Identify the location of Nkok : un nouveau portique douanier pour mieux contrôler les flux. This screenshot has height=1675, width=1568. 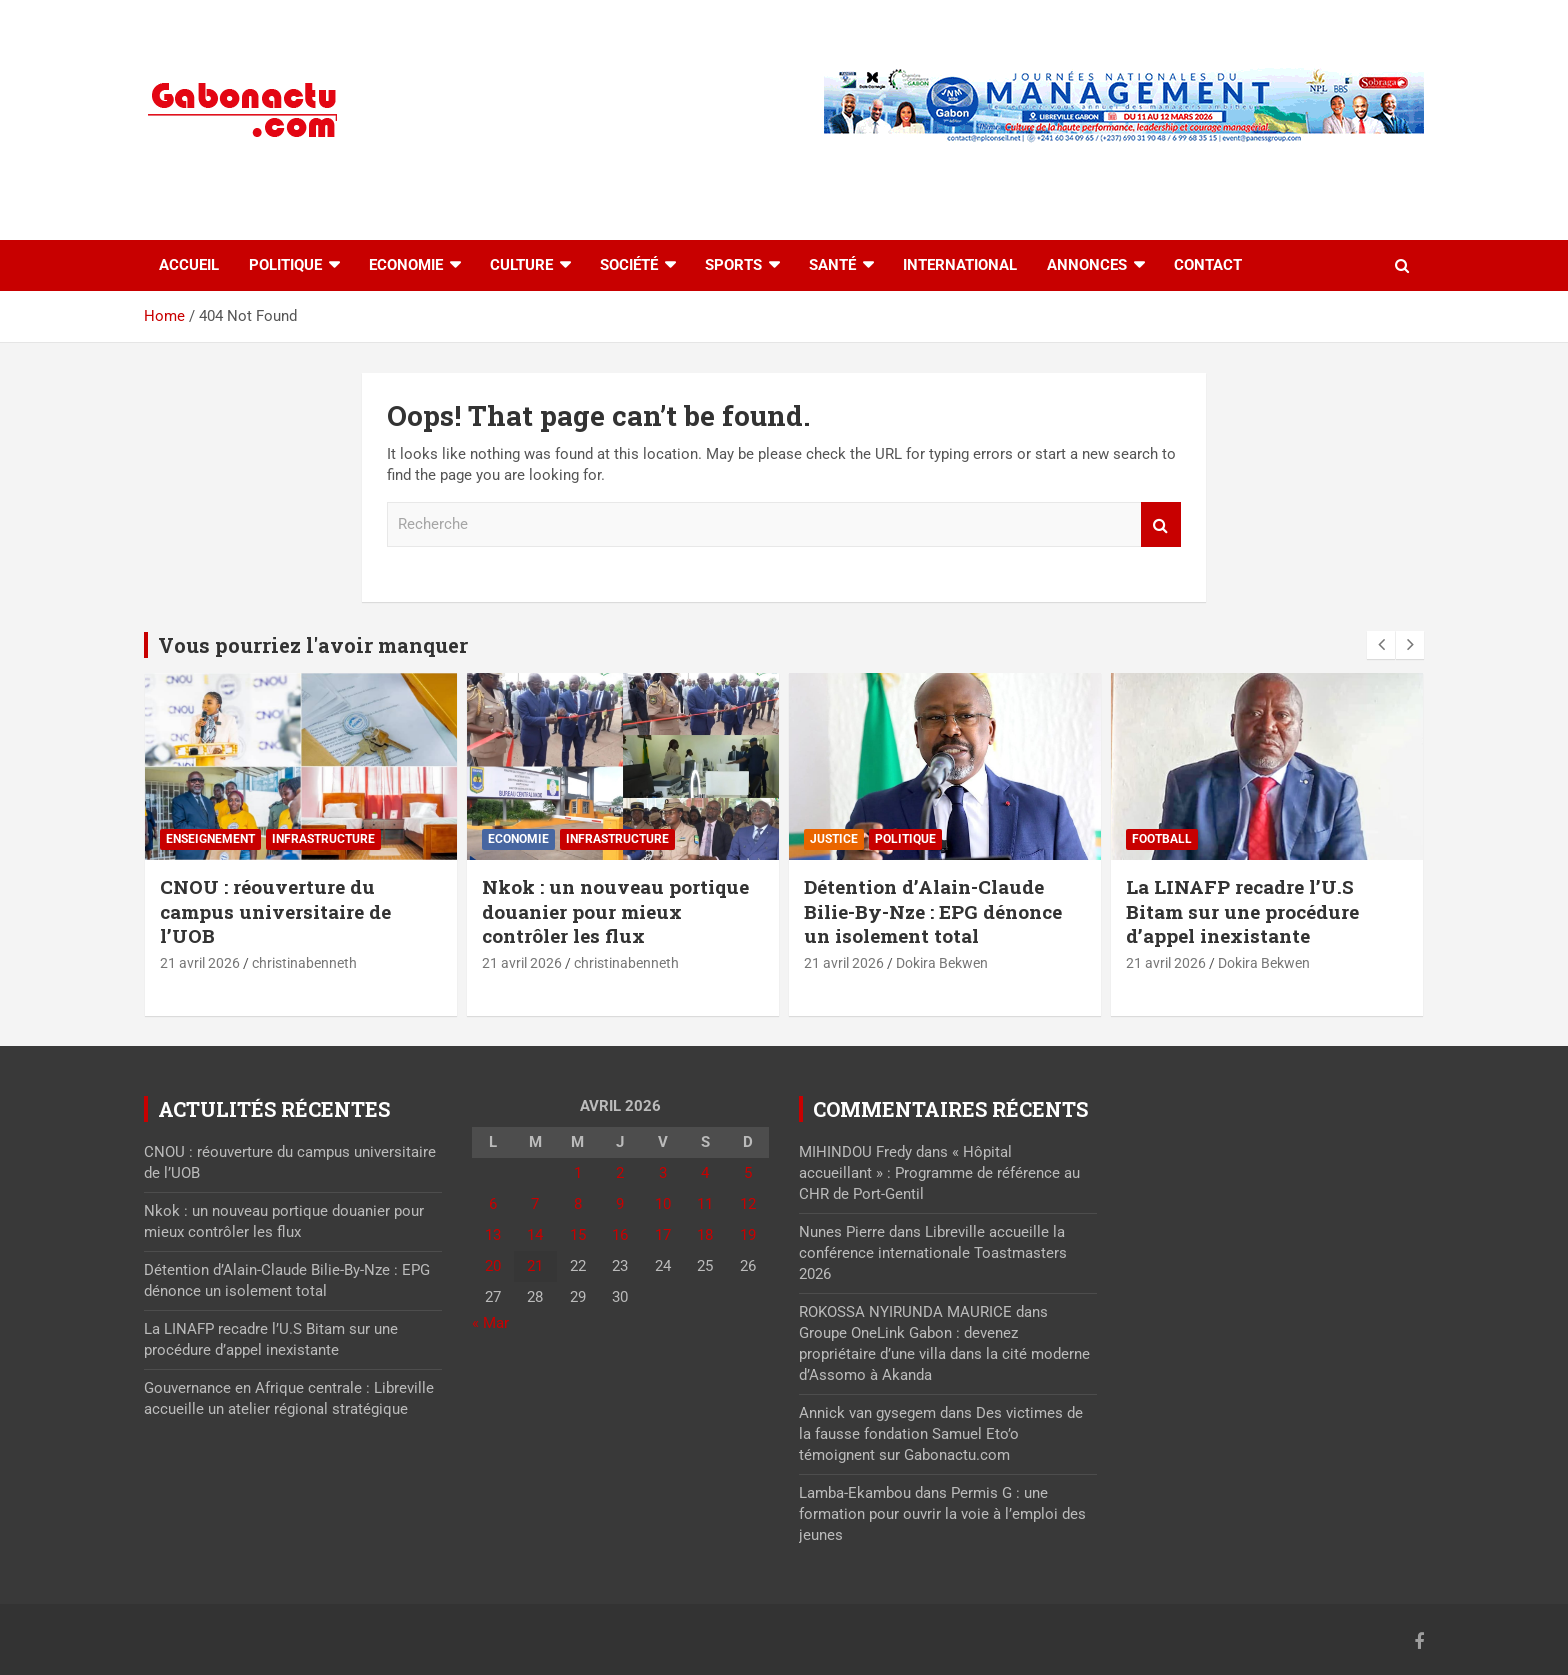
(615, 911).